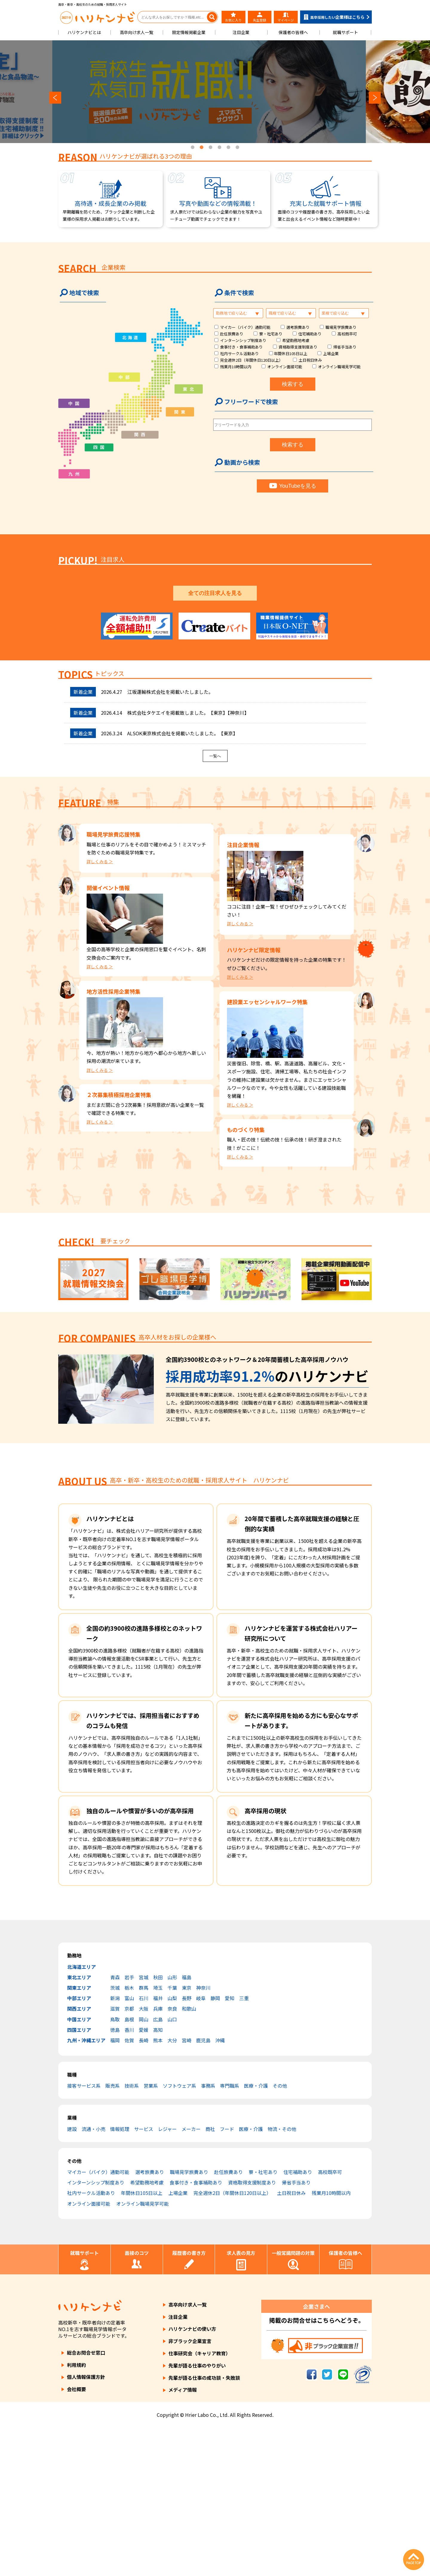  Describe the element at coordinates (136, 32) in the screenshot. I see `高卒向け求人一覧` at that location.